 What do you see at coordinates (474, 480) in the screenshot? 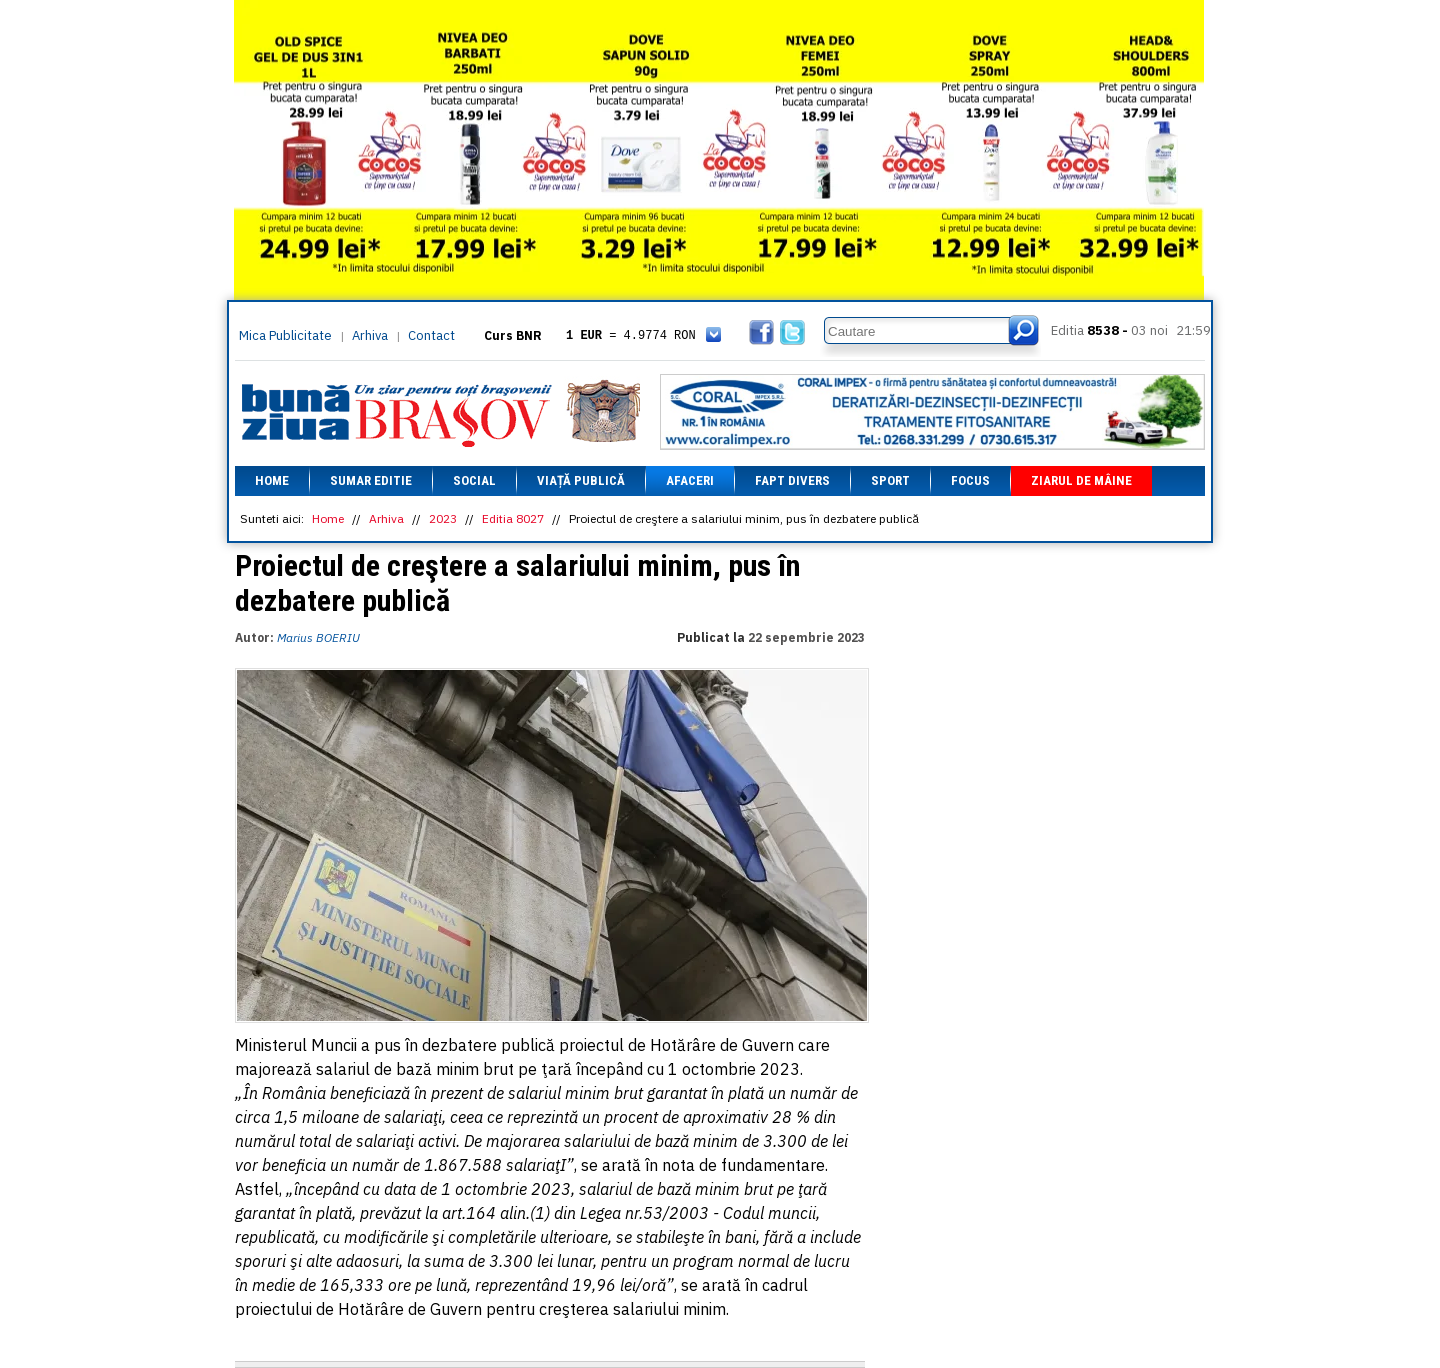
I see `Social` at bounding box center [474, 480].